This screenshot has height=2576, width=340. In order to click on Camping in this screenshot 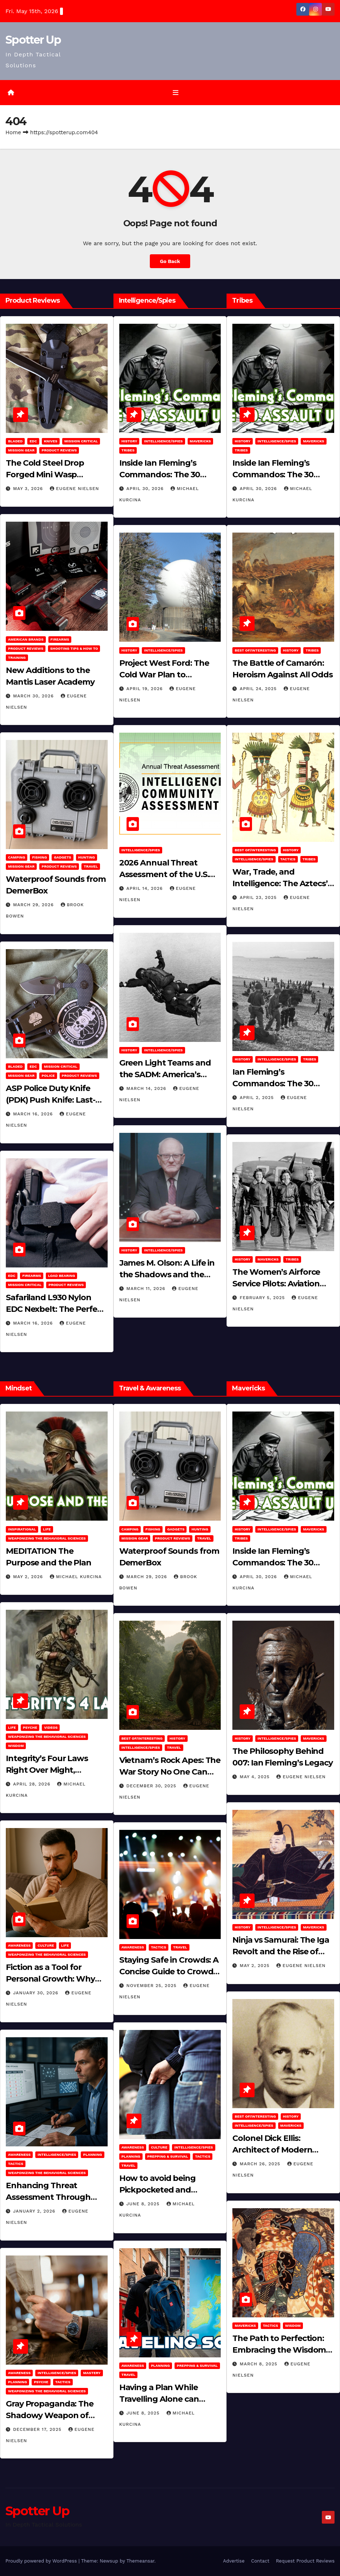, I will do `click(16, 858)`.